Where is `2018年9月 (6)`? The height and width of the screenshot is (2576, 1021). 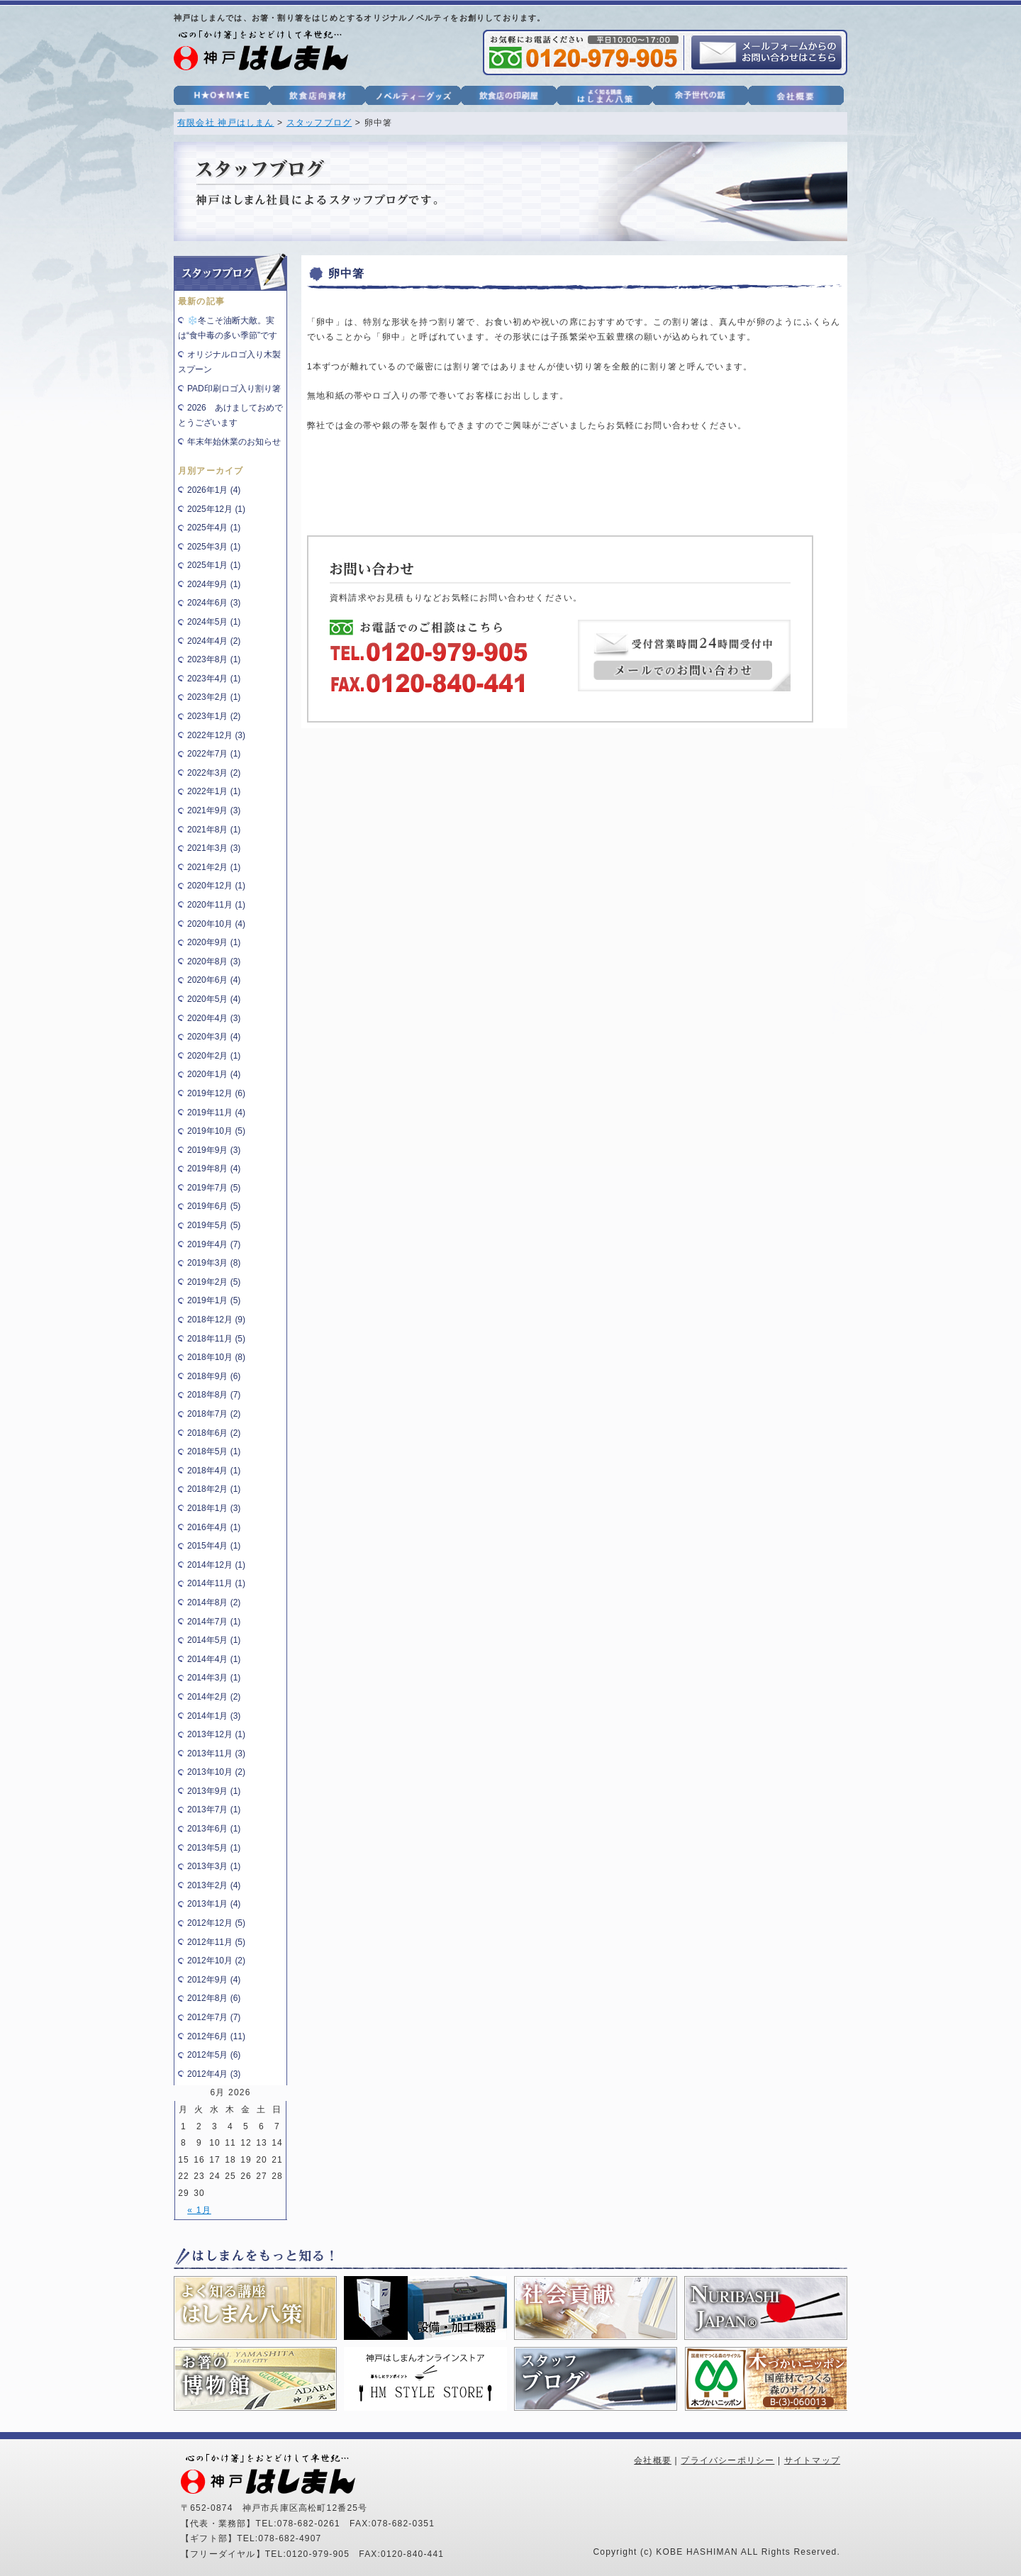
2018年9月 (6) is located at coordinates (213, 1376).